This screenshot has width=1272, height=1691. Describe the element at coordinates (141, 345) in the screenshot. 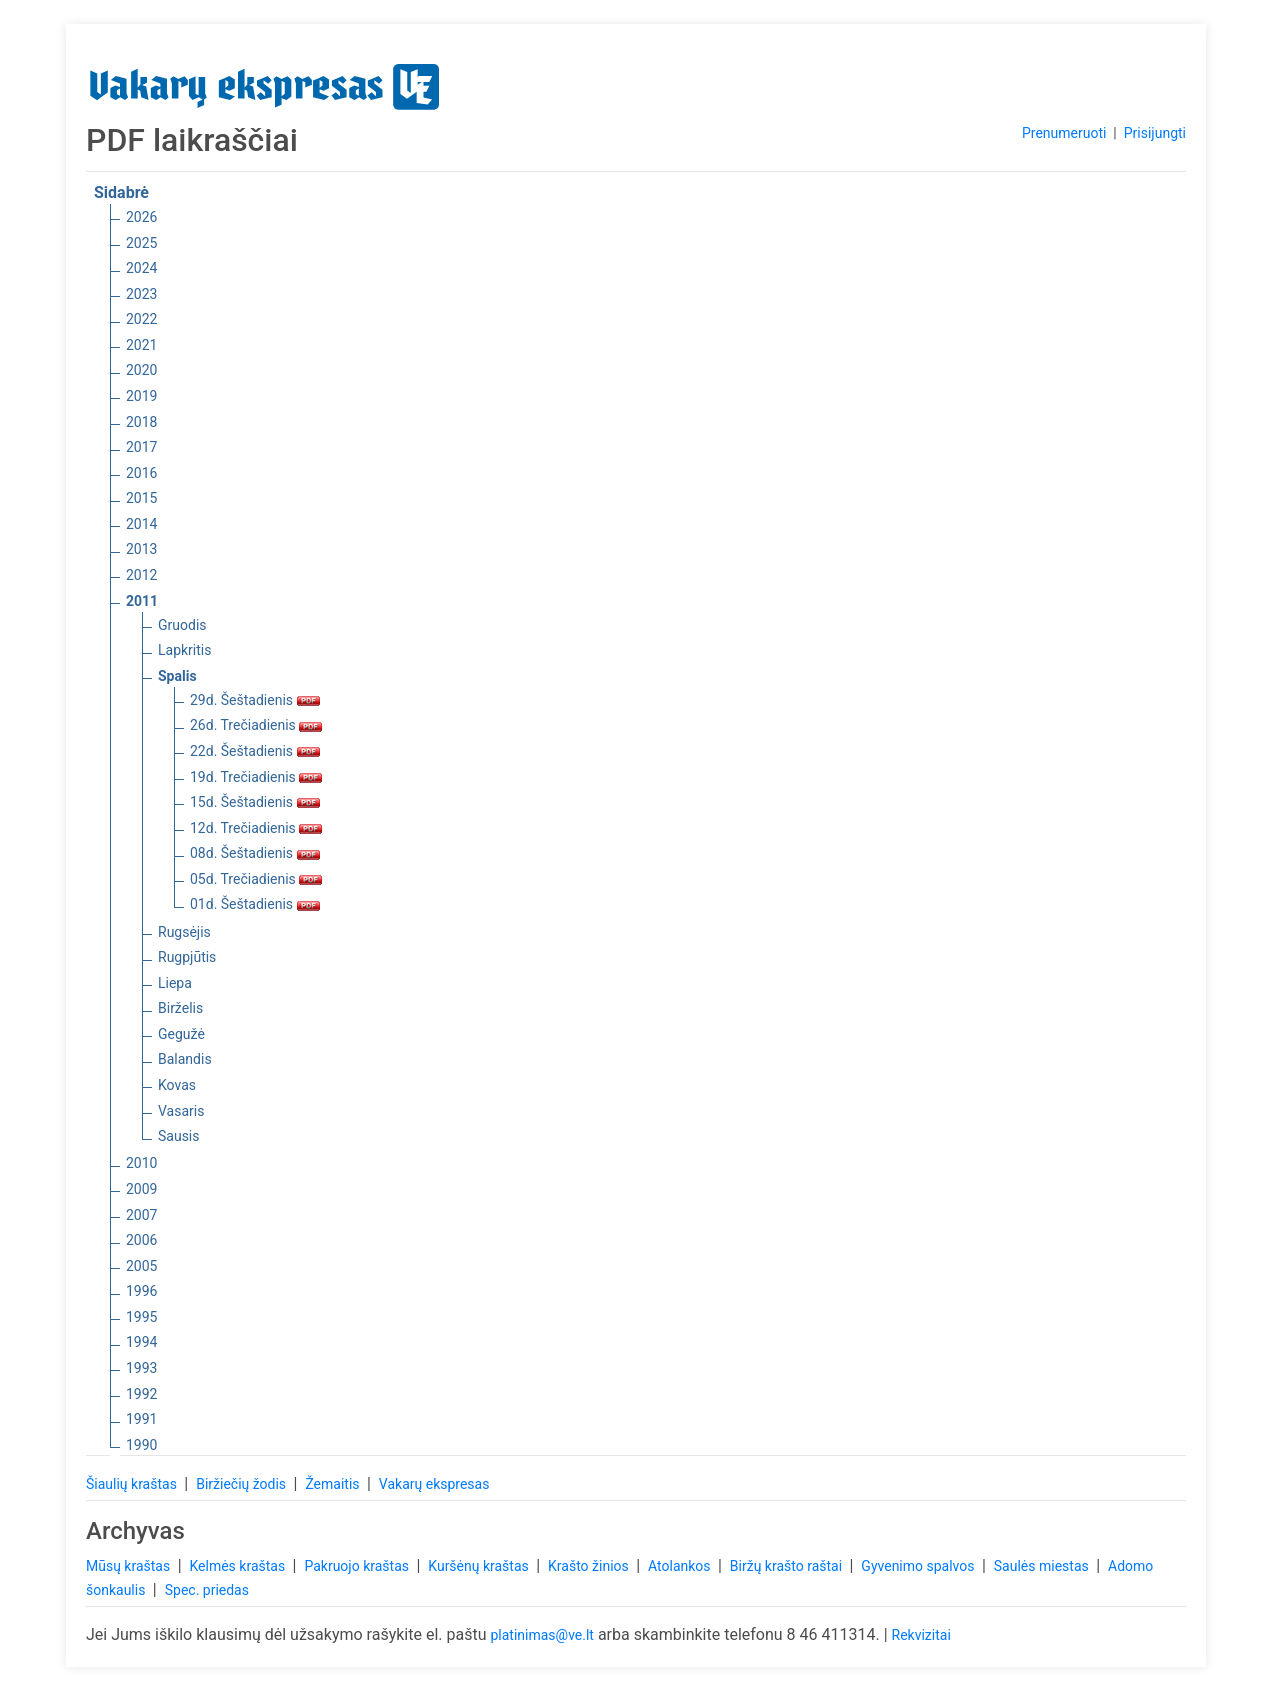

I see `2021` at that location.